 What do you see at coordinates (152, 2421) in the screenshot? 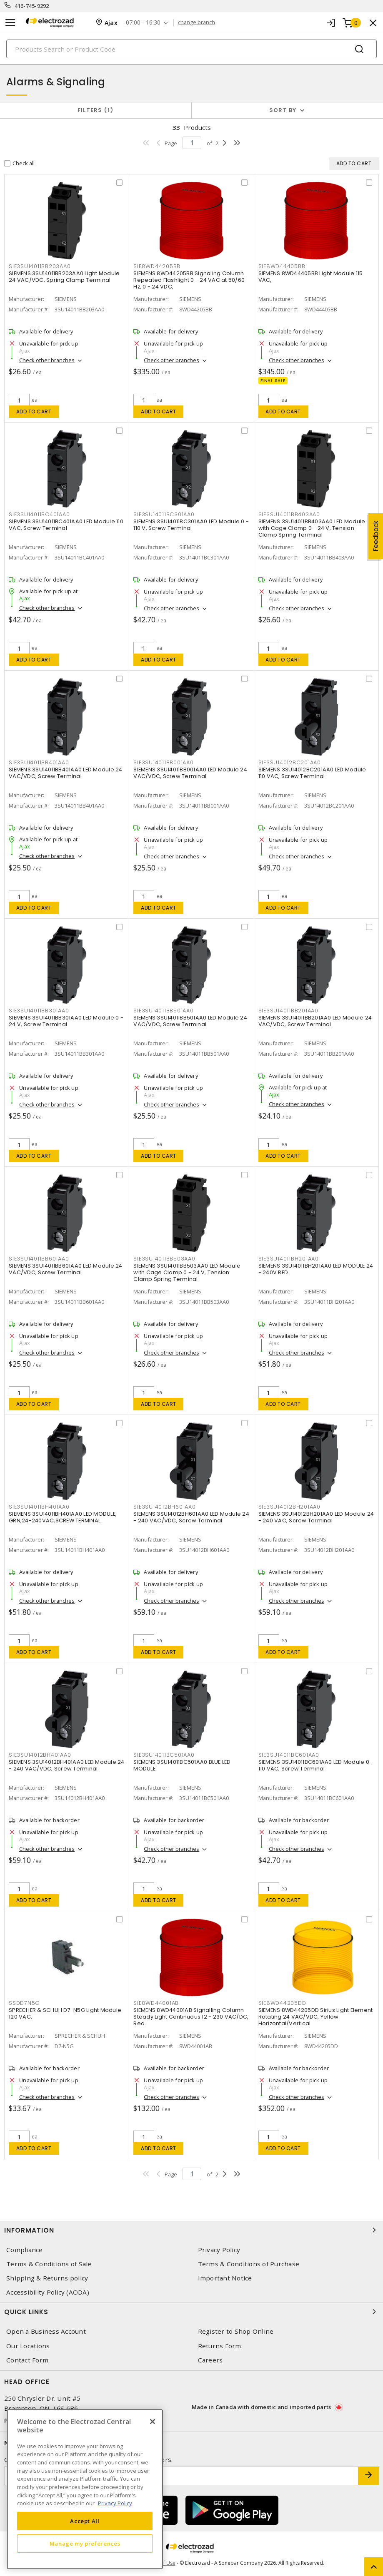
I see `[Close]` at bounding box center [152, 2421].